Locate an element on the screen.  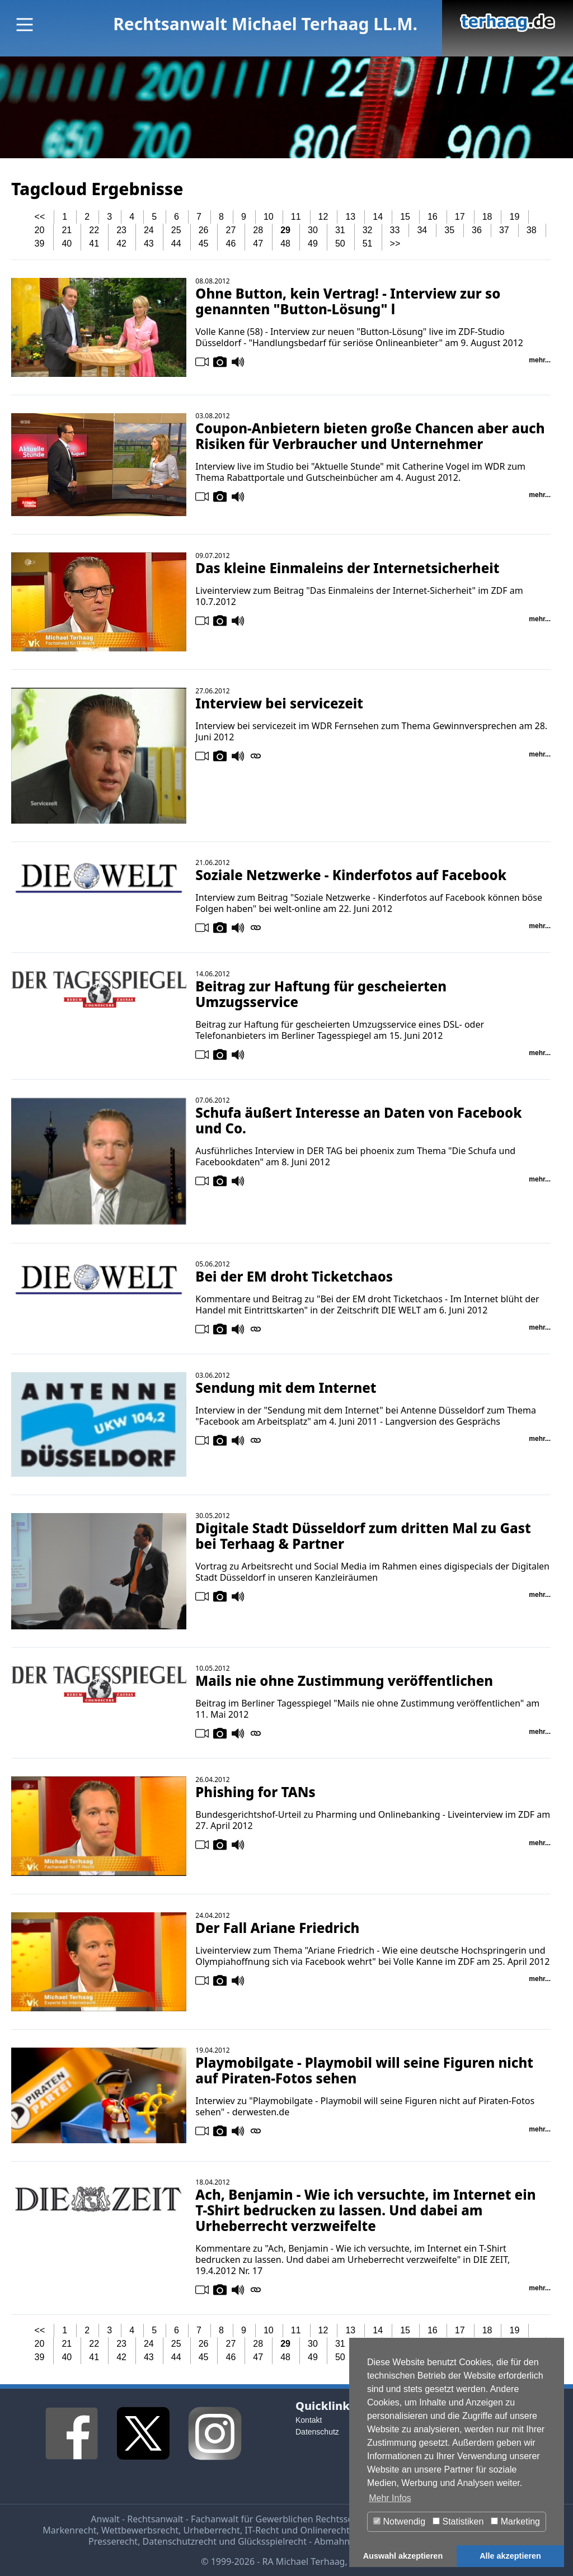
mehr... is located at coordinates (540, 360).